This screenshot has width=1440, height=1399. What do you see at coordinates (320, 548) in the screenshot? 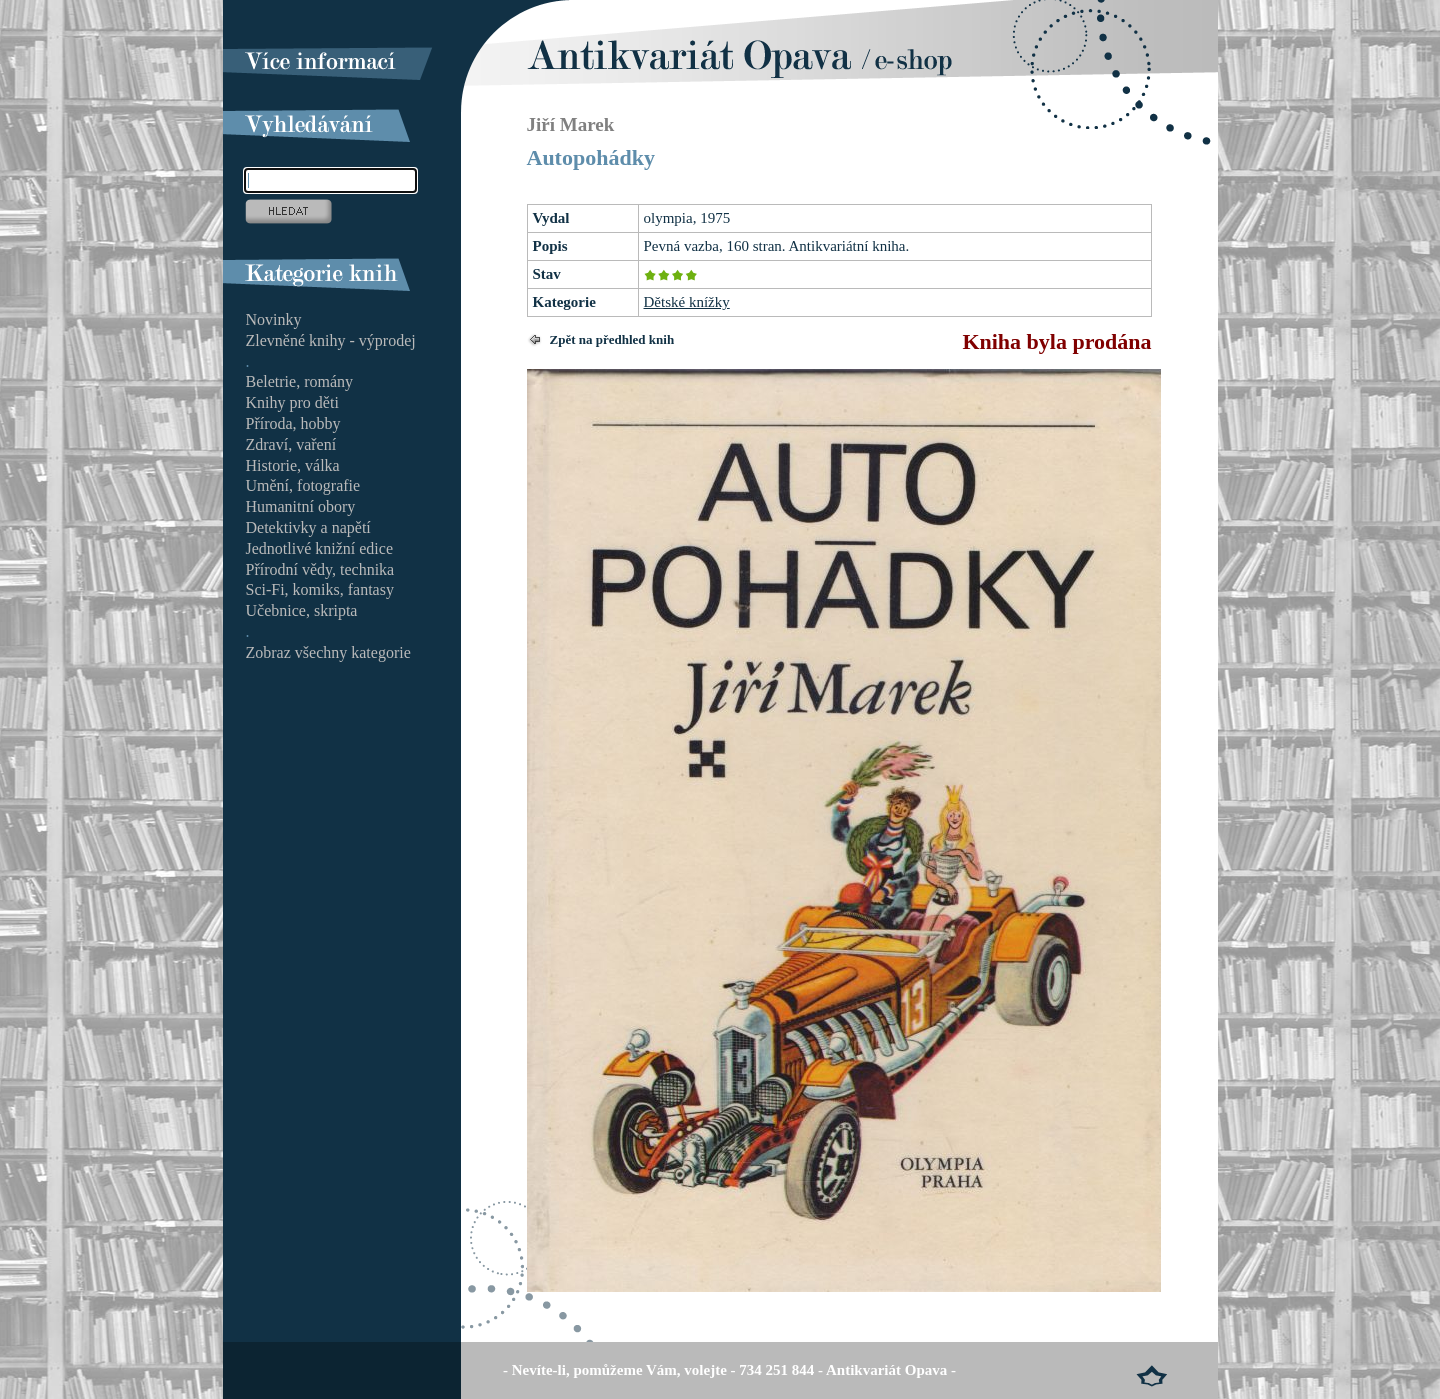
I see `Jednotlivé knižní edice` at bounding box center [320, 548].